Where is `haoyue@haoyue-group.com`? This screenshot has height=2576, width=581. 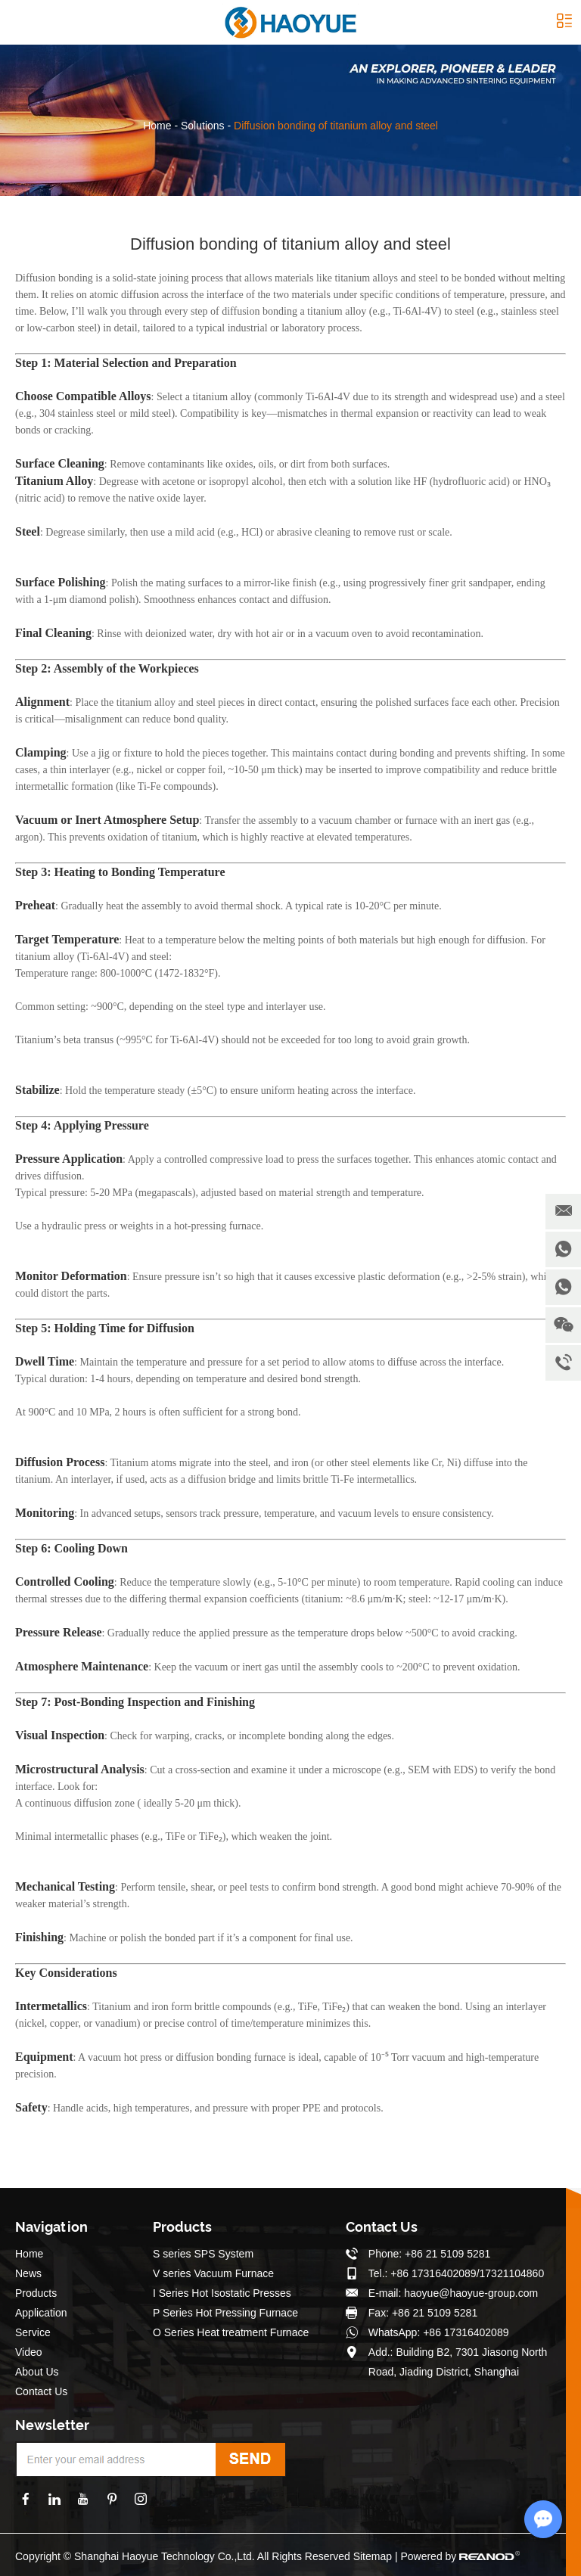 haoyue@haoyue-group.com is located at coordinates (471, 2293).